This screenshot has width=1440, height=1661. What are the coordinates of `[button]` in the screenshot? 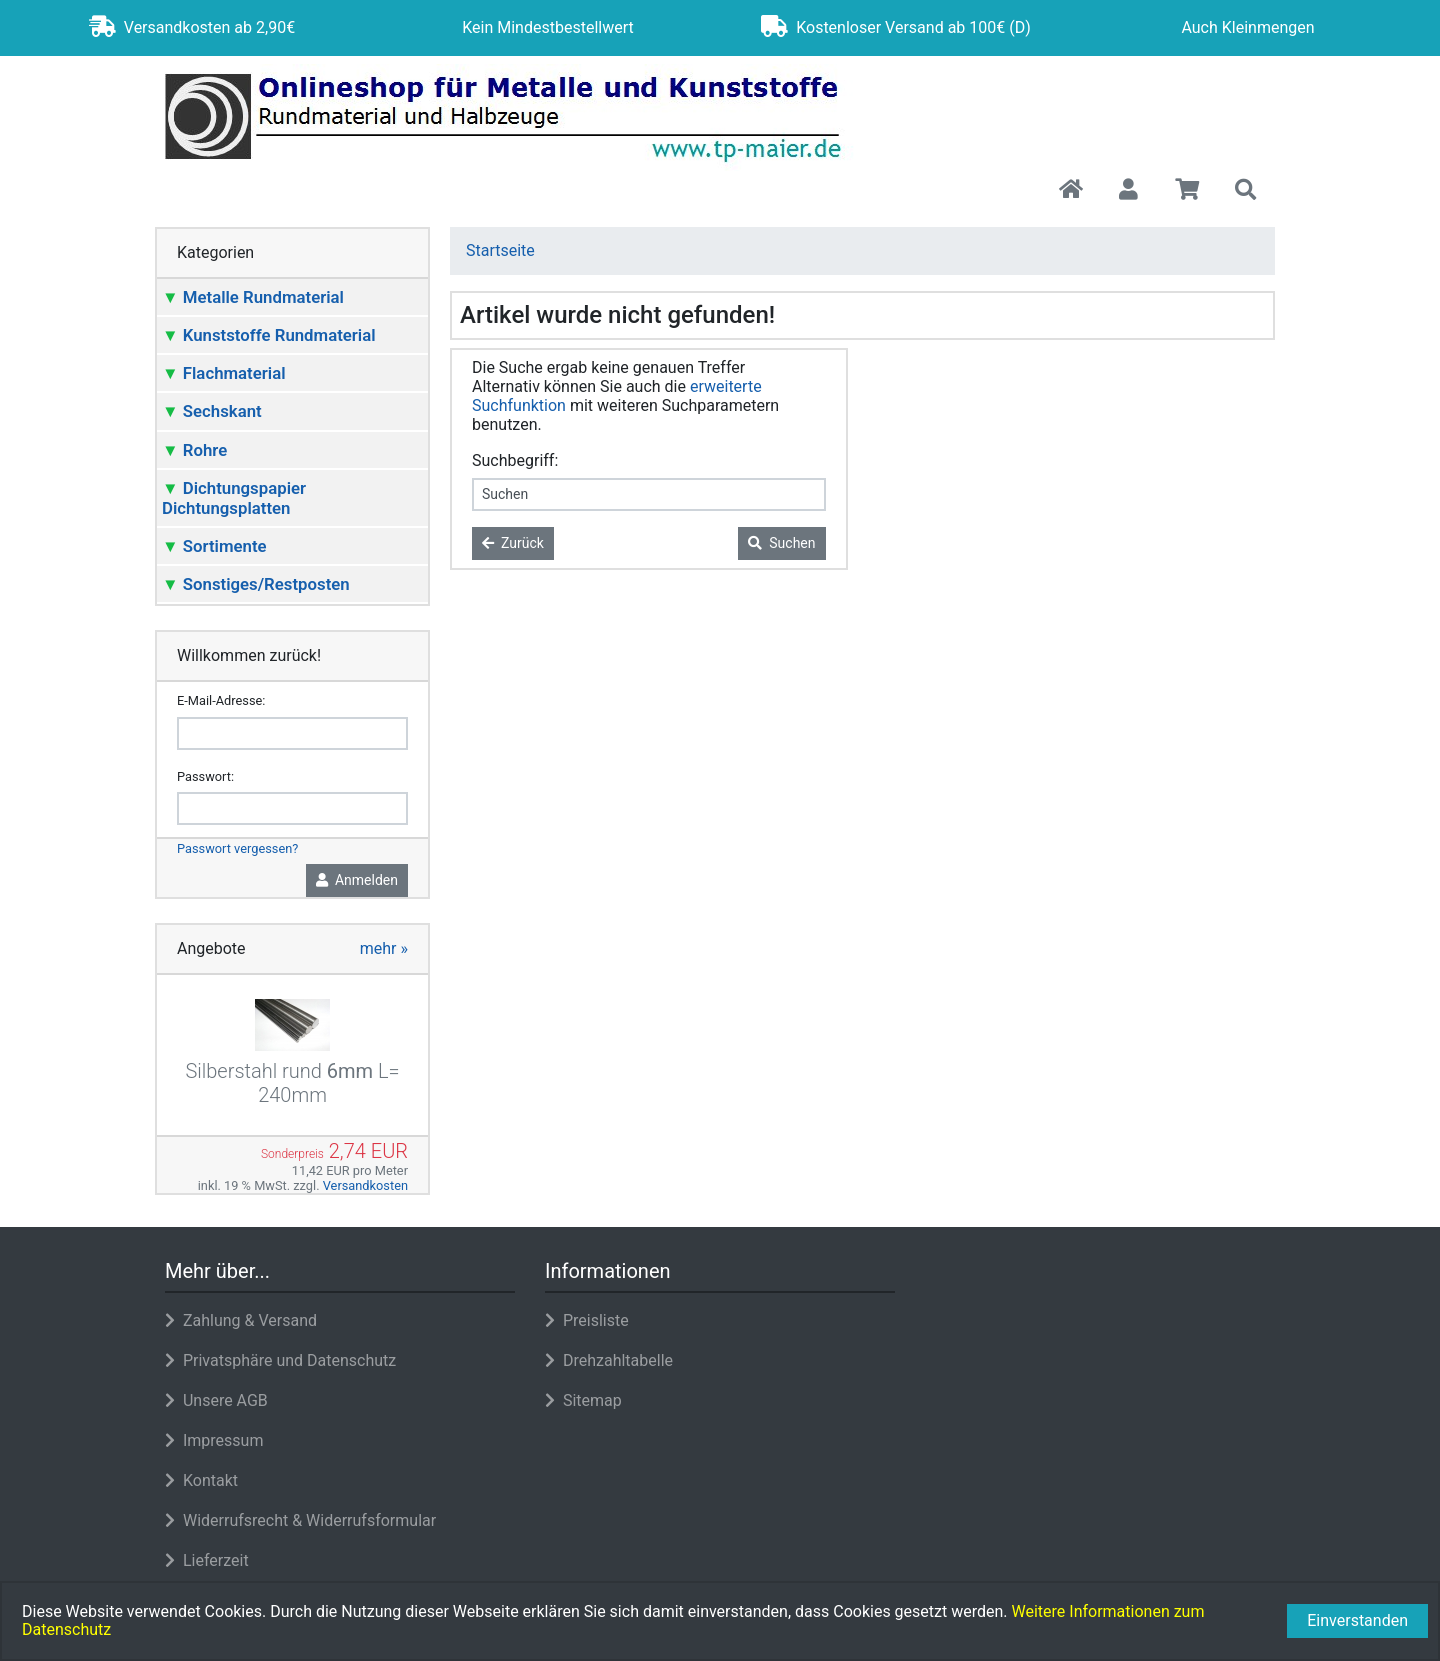 It's located at (1128, 191).